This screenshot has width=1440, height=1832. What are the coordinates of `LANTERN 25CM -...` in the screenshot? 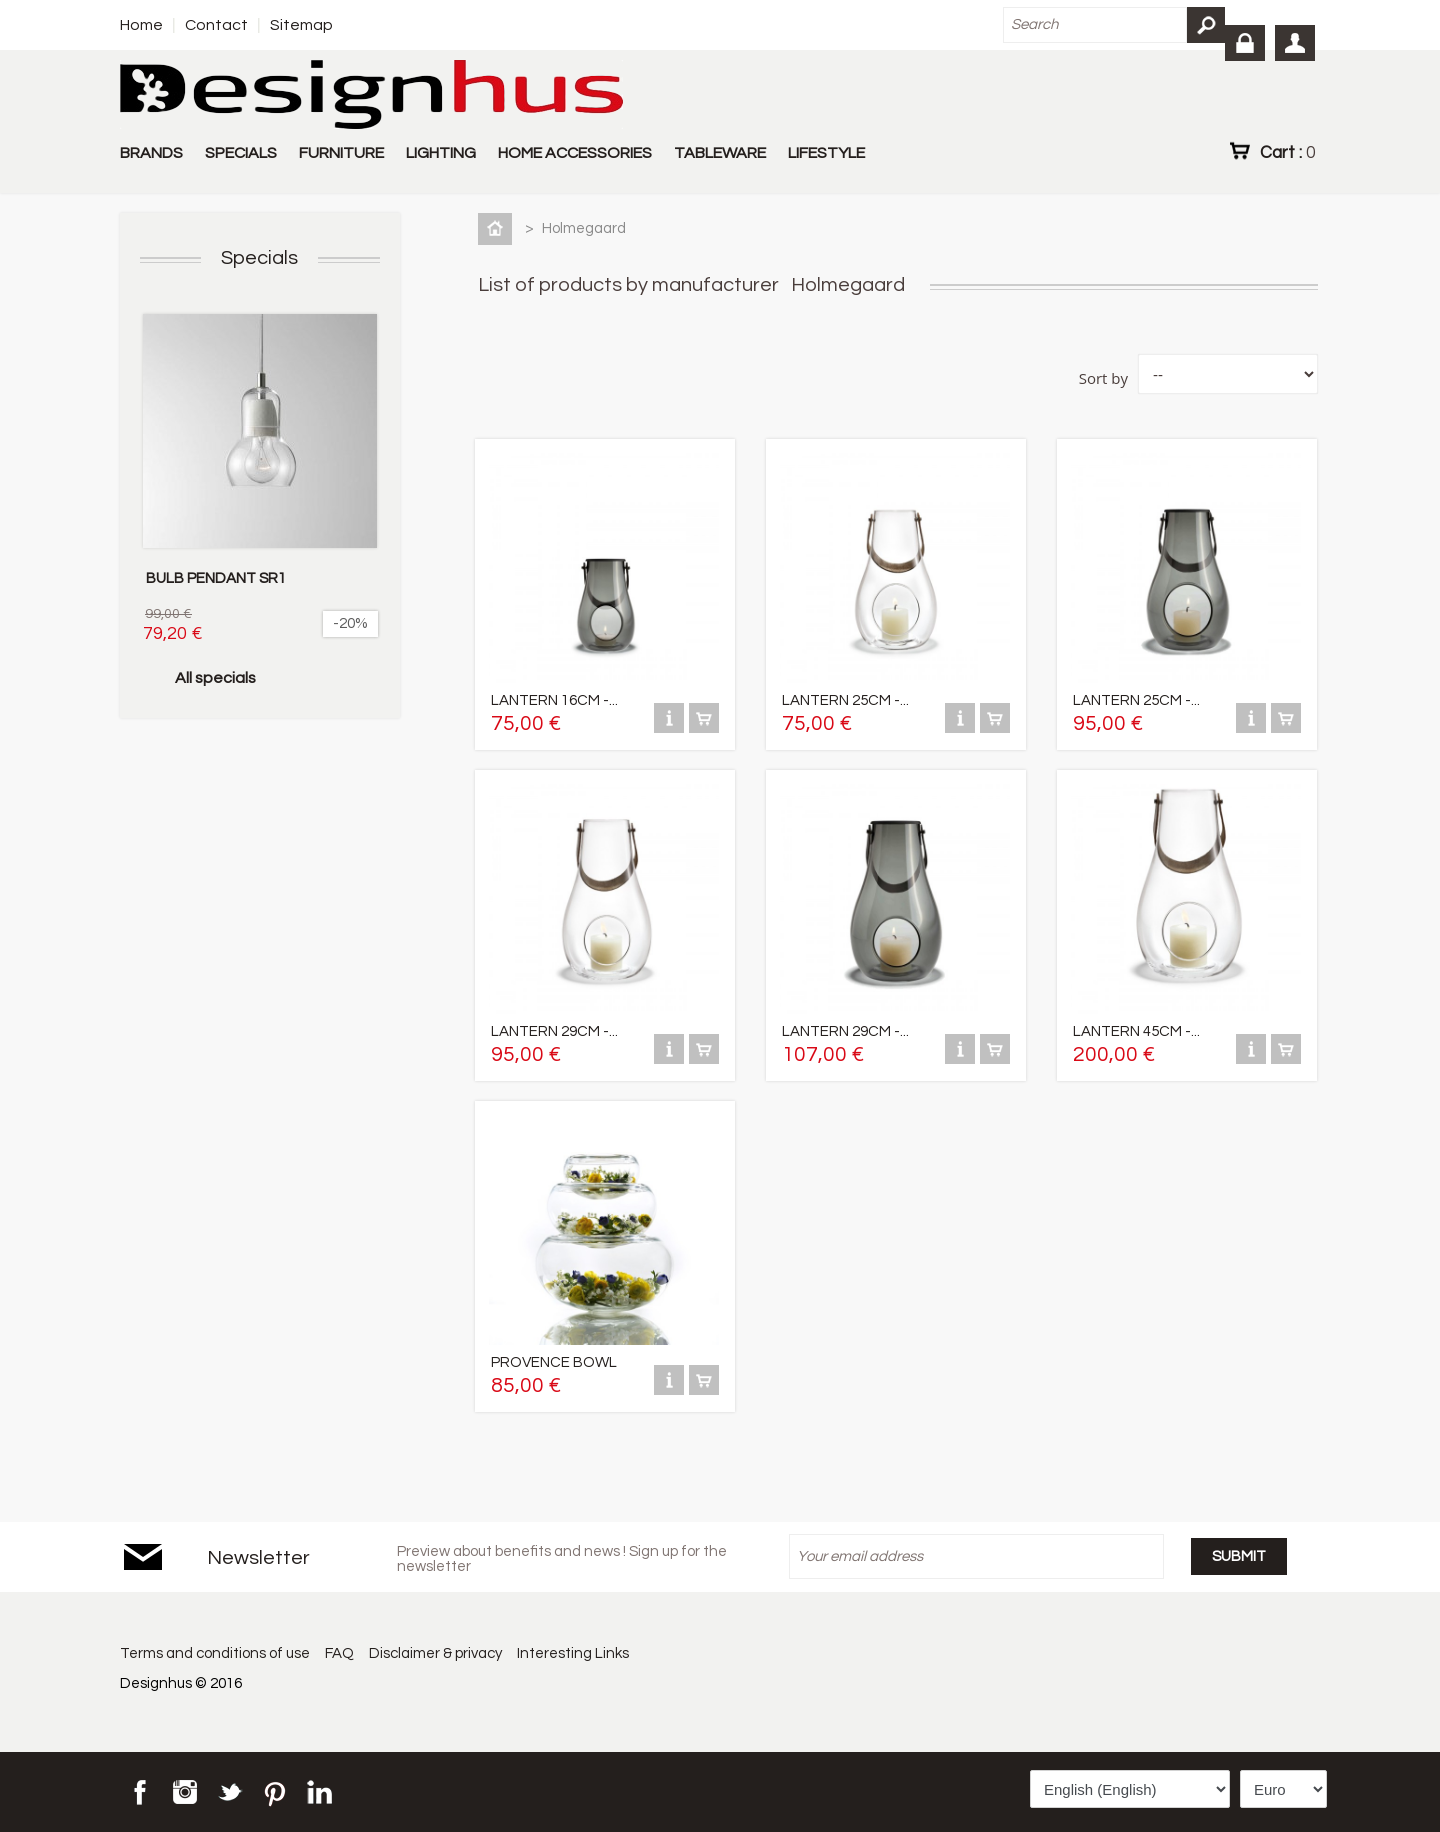 It's located at (845, 700).